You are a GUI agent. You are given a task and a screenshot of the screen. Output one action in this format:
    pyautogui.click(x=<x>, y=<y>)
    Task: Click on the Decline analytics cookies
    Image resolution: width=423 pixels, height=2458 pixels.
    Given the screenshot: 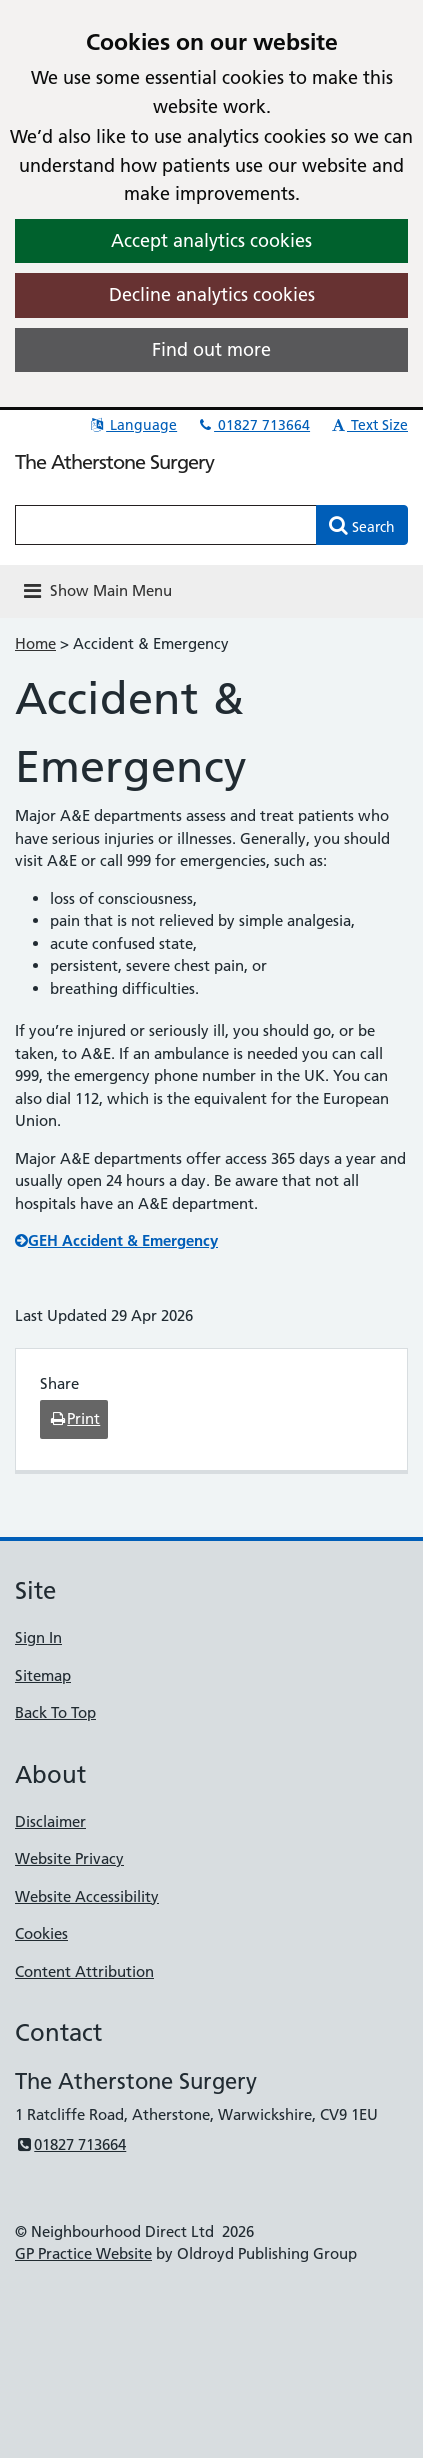 What is the action you would take?
    pyautogui.click(x=212, y=294)
    